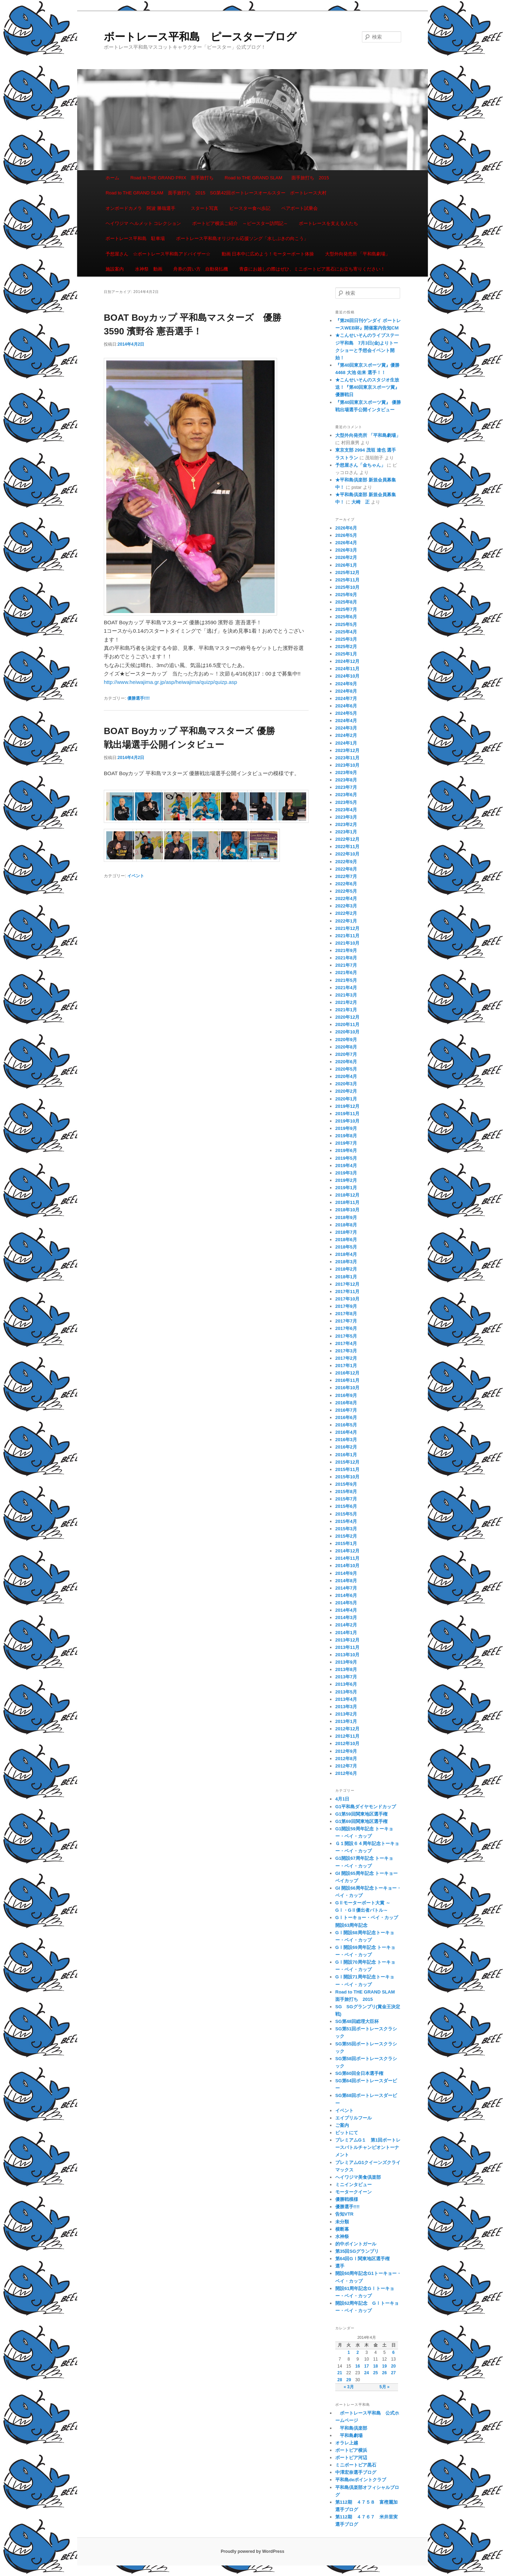 This screenshot has height=2576, width=505. Describe the element at coordinates (158, 254) in the screenshot. I see `予想屋さん ☆ボートレース平和島アドバイザー☆` at that location.